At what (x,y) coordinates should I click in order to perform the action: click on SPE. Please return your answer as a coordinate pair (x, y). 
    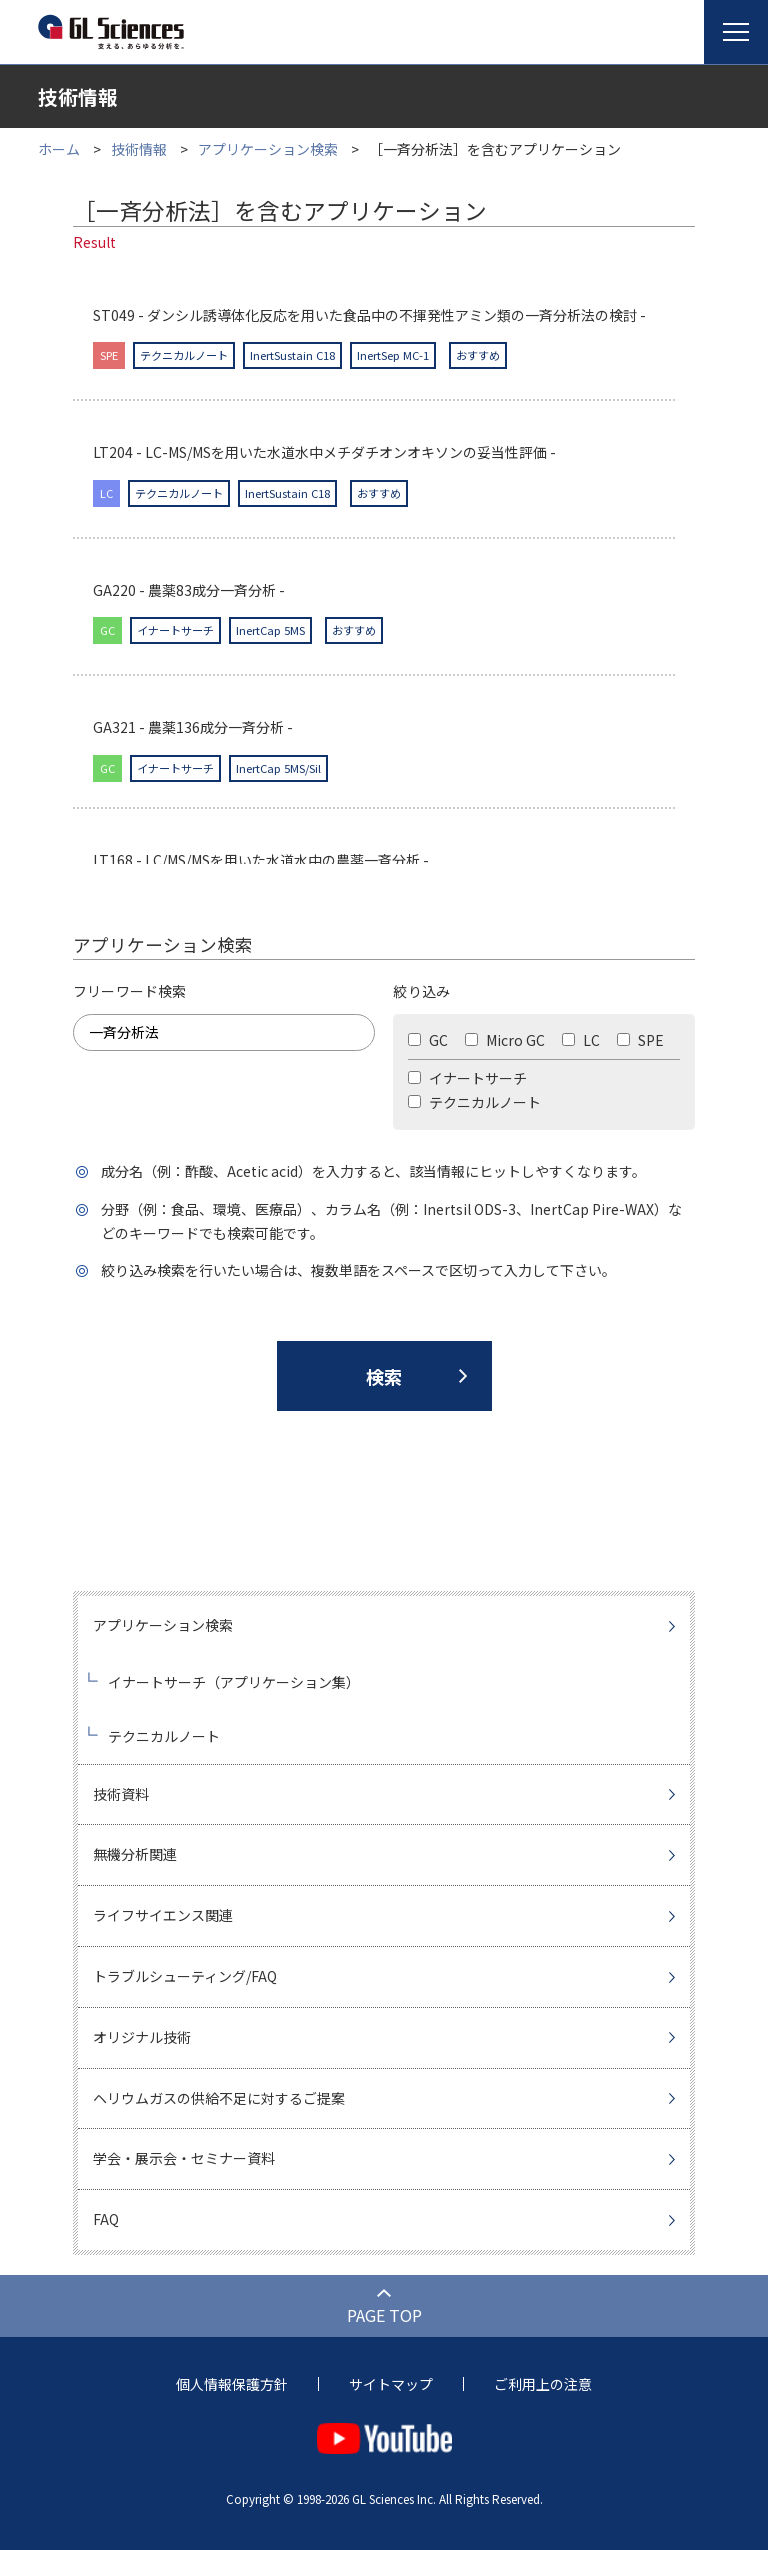
    Looking at the image, I should click on (640, 1040).